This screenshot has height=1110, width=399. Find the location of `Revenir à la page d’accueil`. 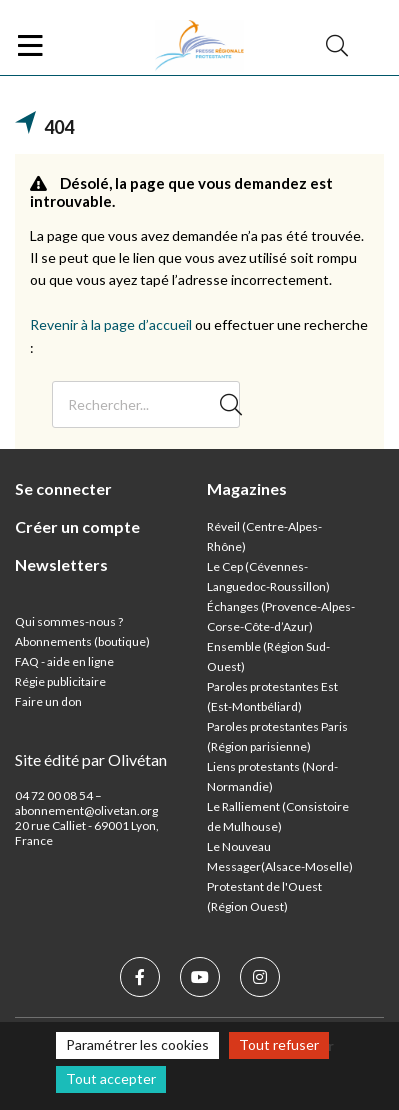

Revenir à la page d’accueil is located at coordinates (111, 324).